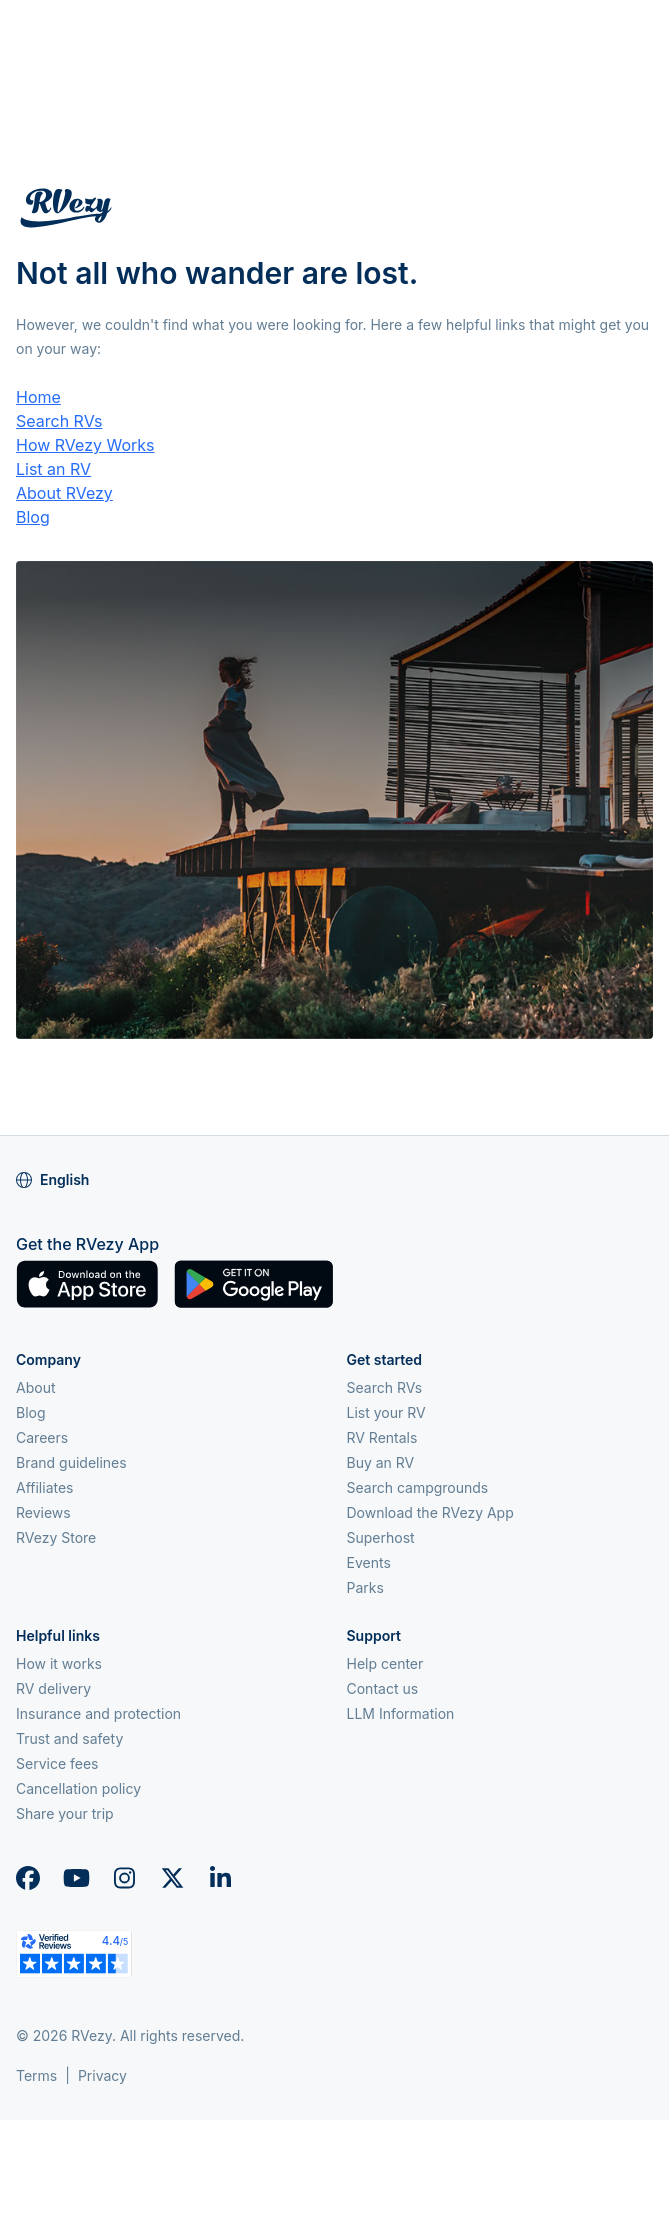 The height and width of the screenshot is (2236, 669). What do you see at coordinates (102, 2075) in the screenshot?
I see `Privacy` at bounding box center [102, 2075].